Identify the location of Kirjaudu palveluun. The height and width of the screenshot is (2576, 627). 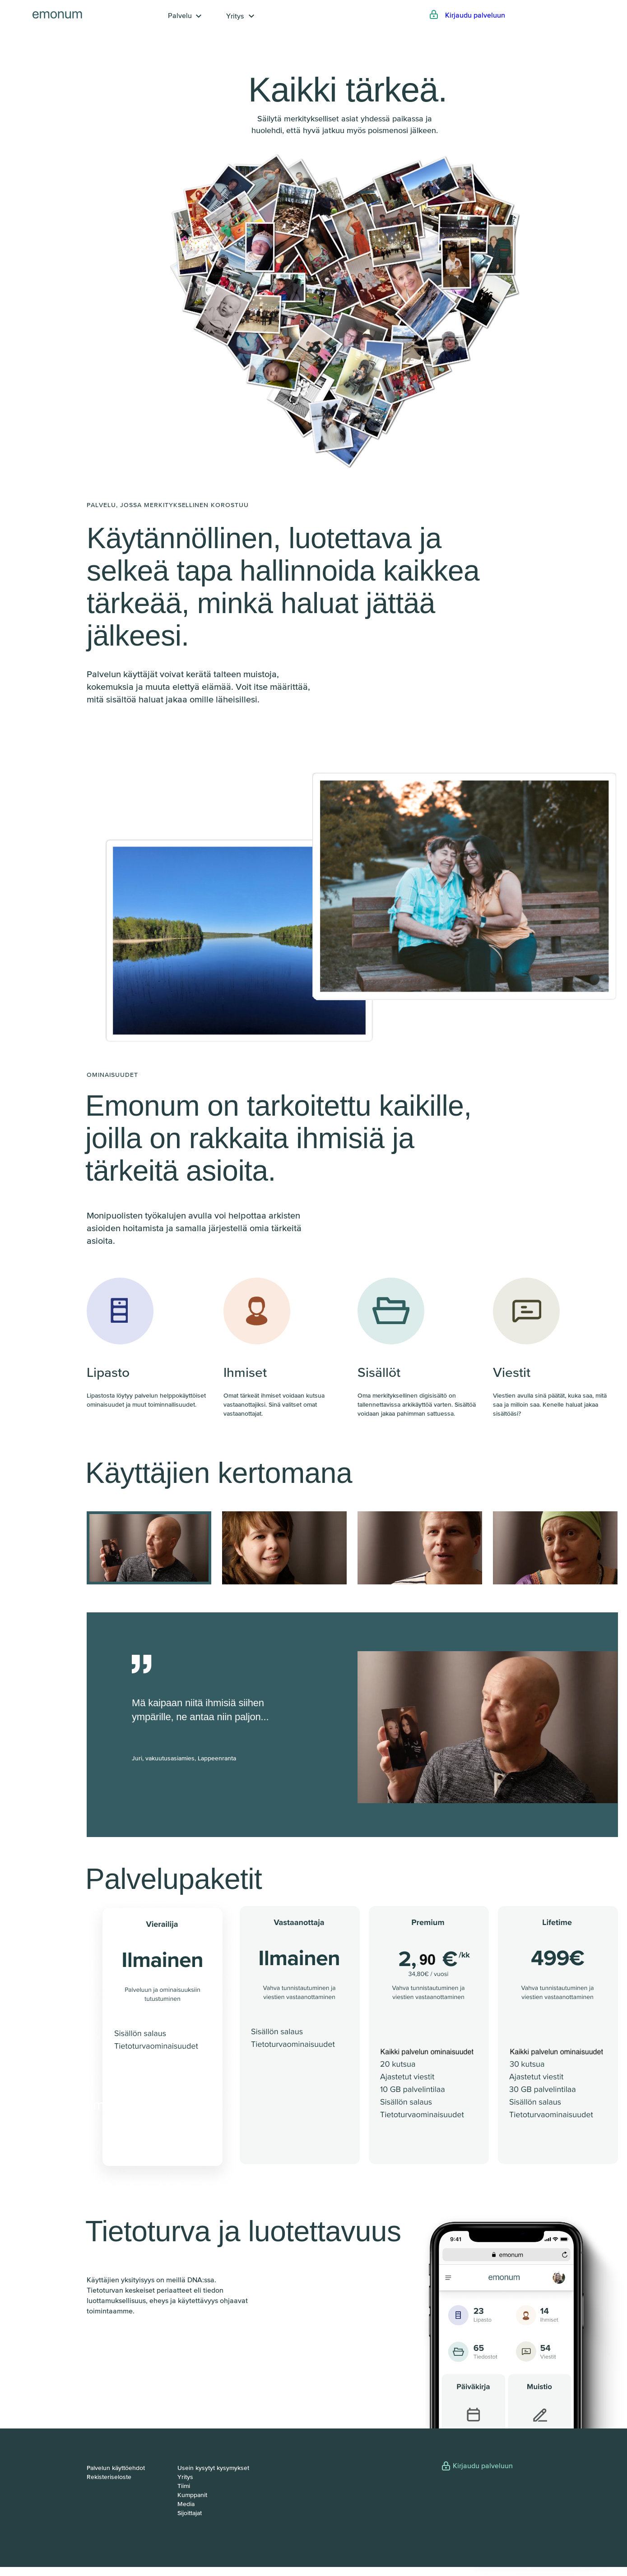
(475, 15).